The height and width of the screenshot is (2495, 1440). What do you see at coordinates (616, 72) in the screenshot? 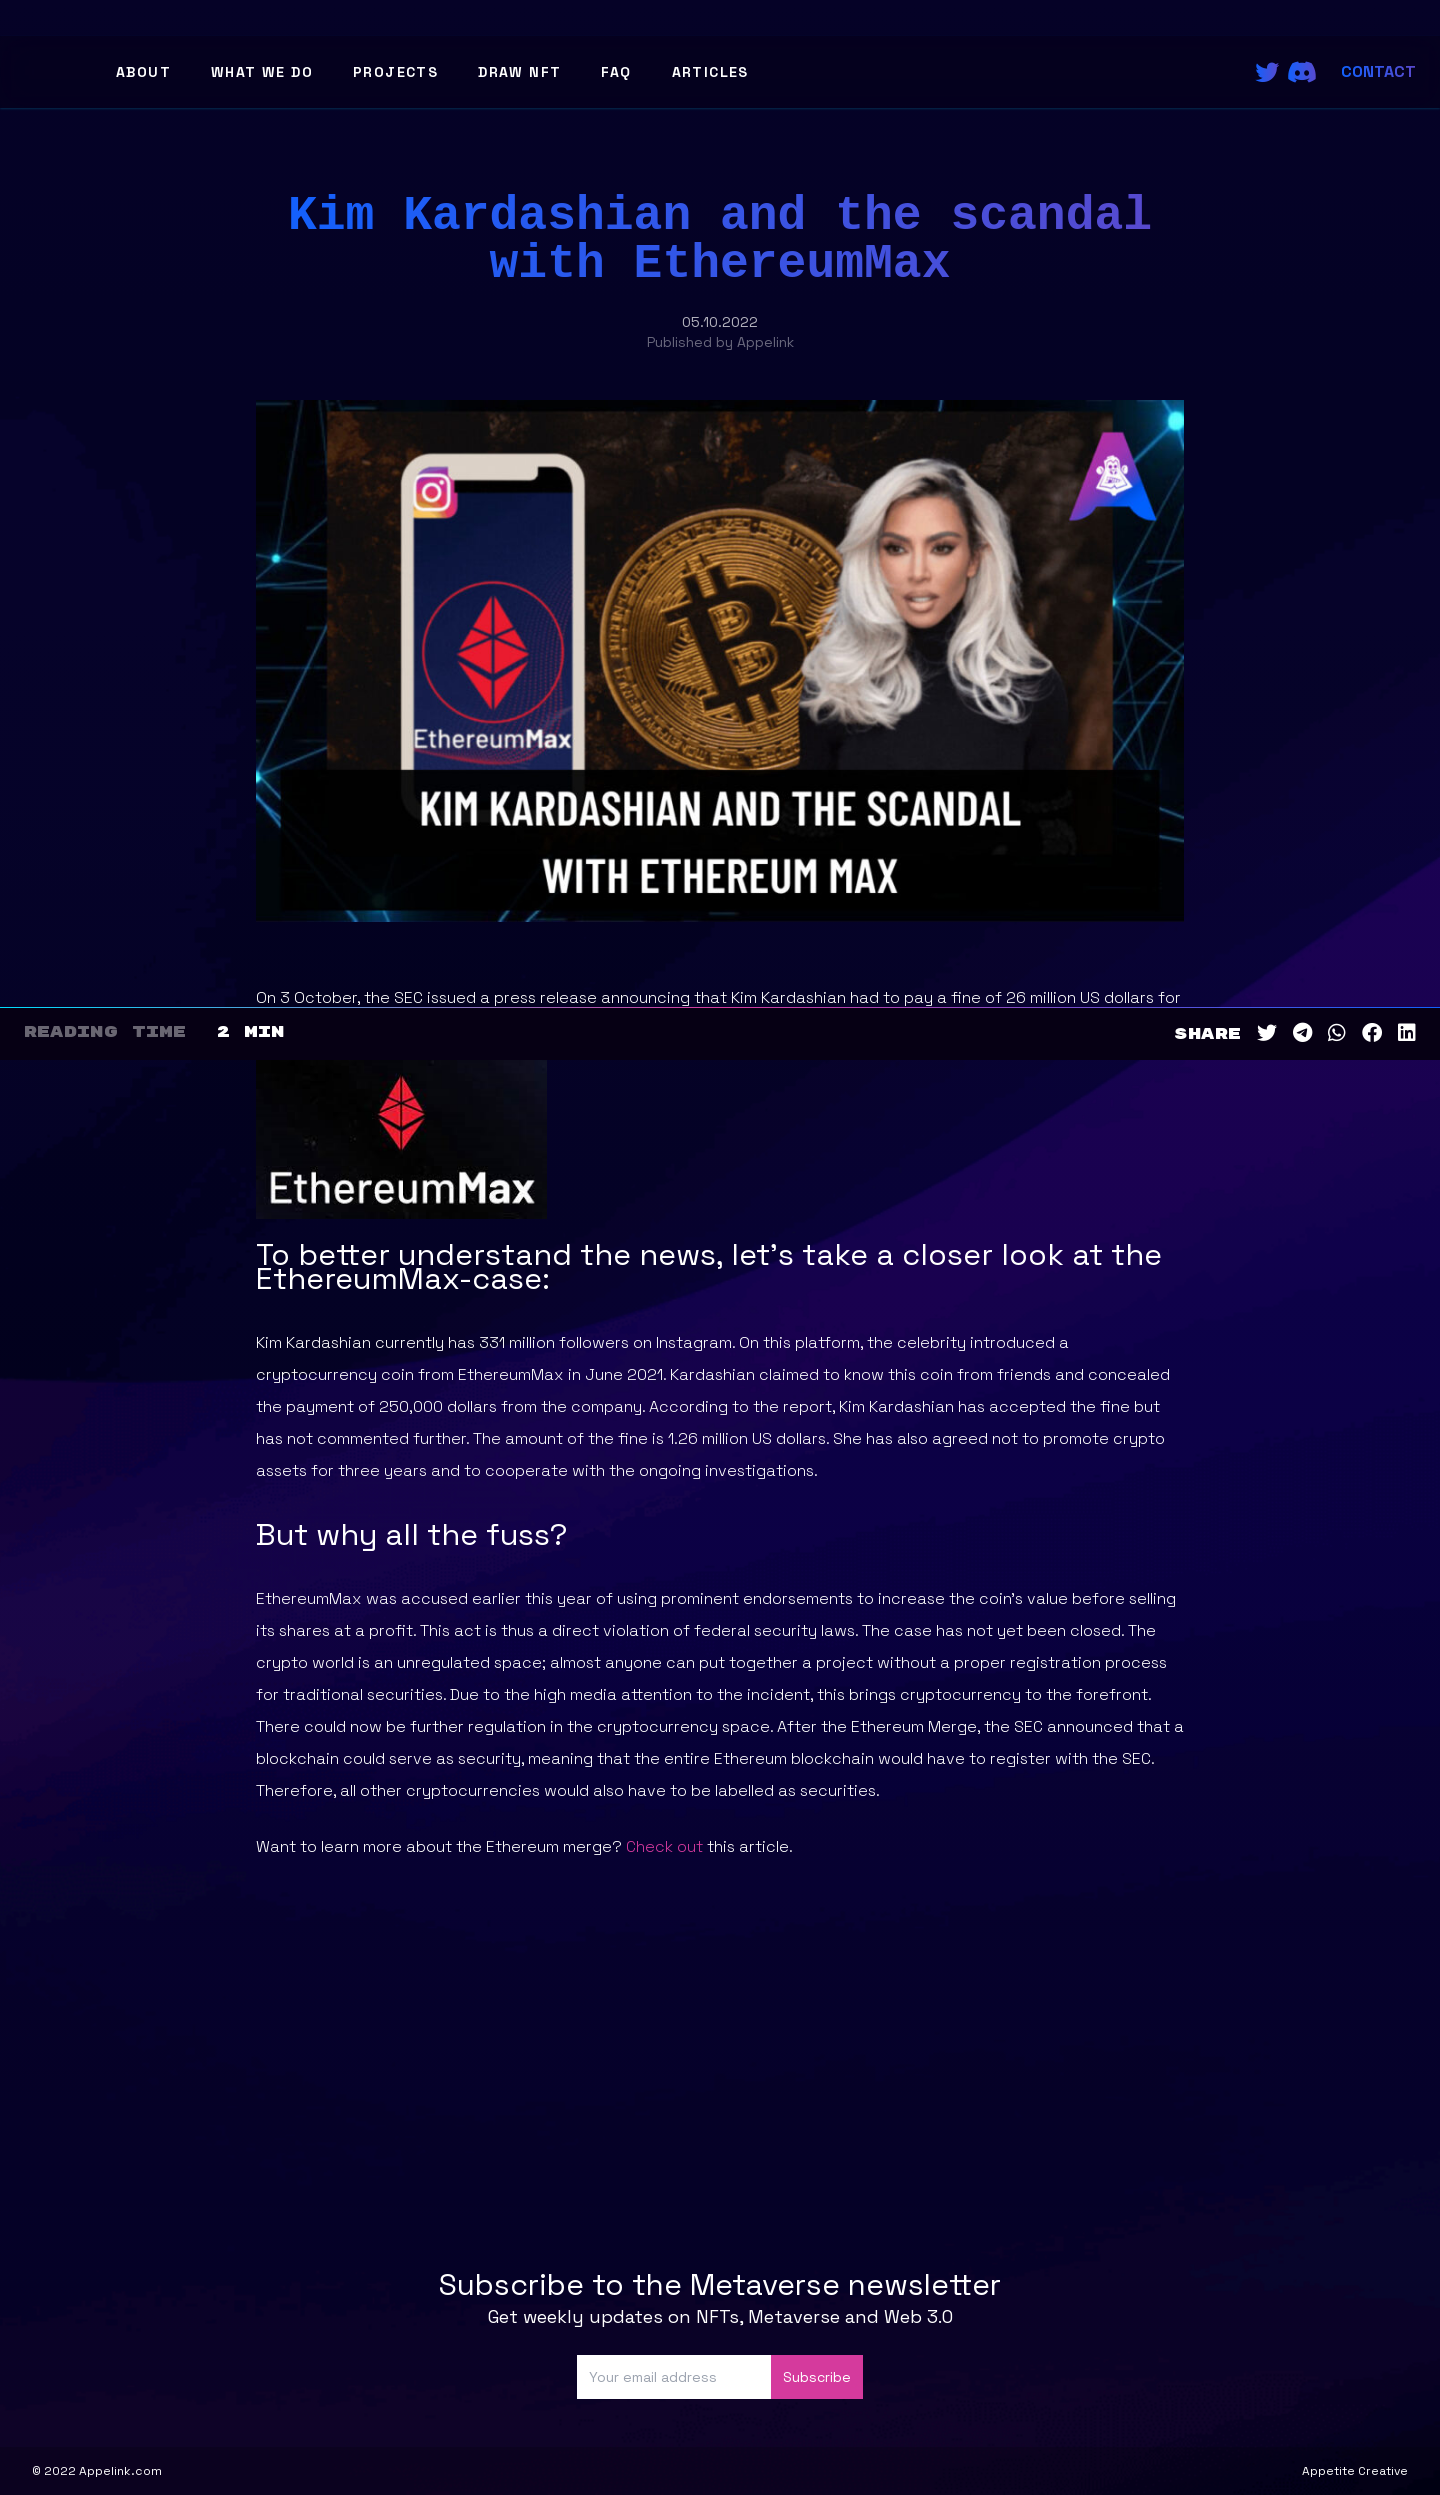
I see `FAQ` at bounding box center [616, 72].